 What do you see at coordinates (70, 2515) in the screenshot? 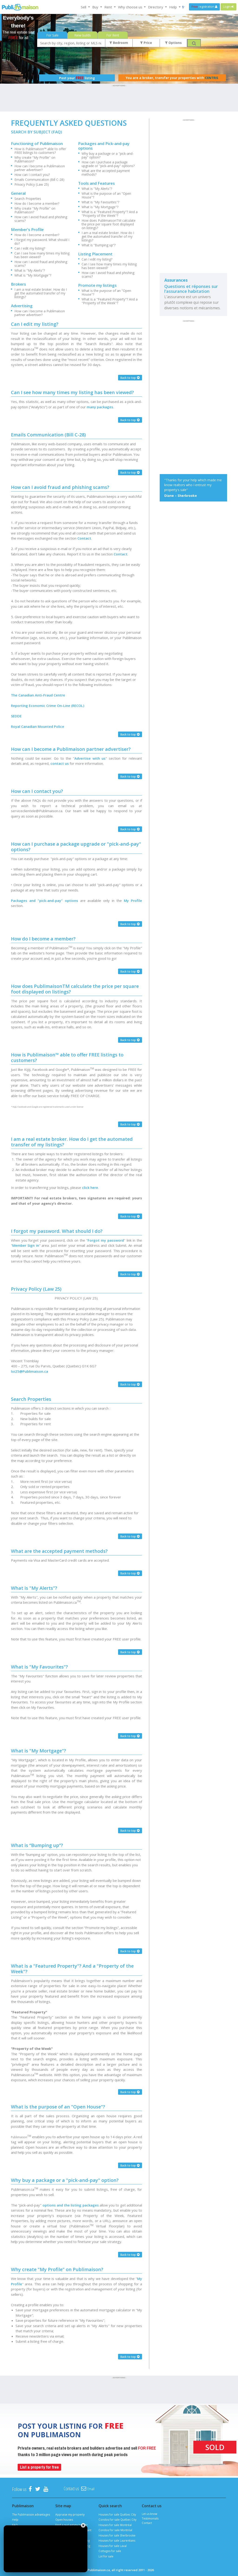
I see `Appraise my property` at bounding box center [70, 2515].